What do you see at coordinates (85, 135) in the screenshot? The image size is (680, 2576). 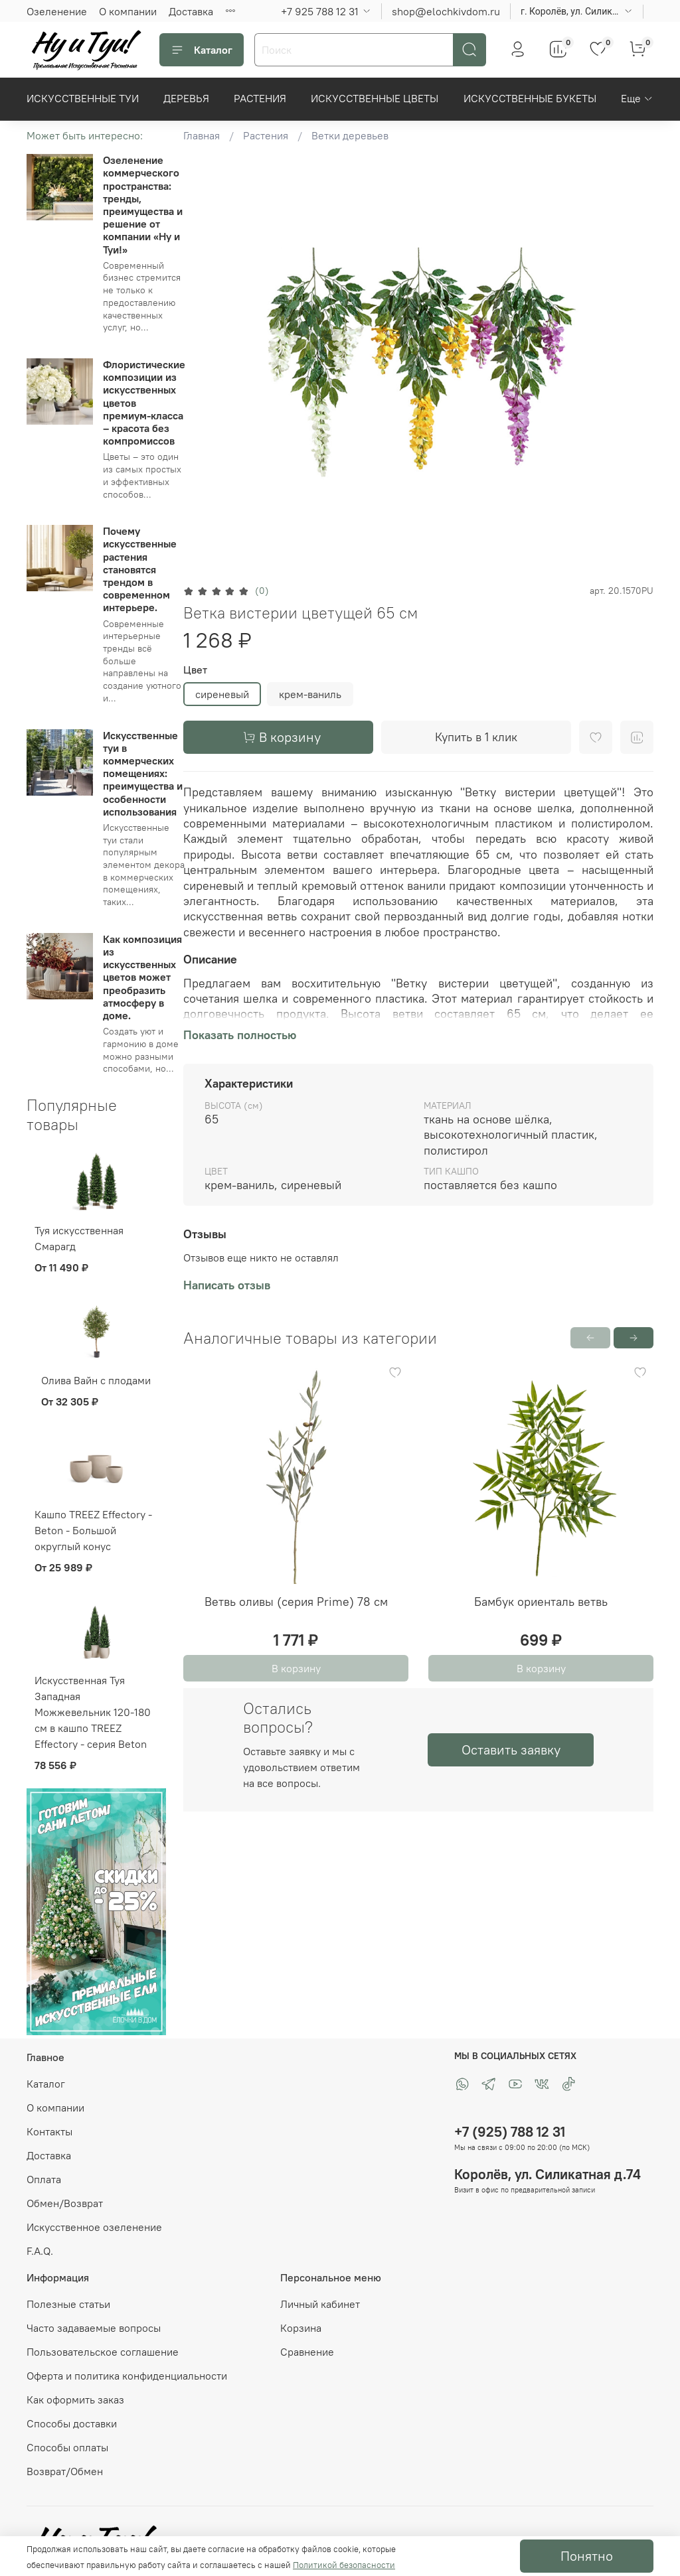 I see `Может быть интересно:` at bounding box center [85, 135].